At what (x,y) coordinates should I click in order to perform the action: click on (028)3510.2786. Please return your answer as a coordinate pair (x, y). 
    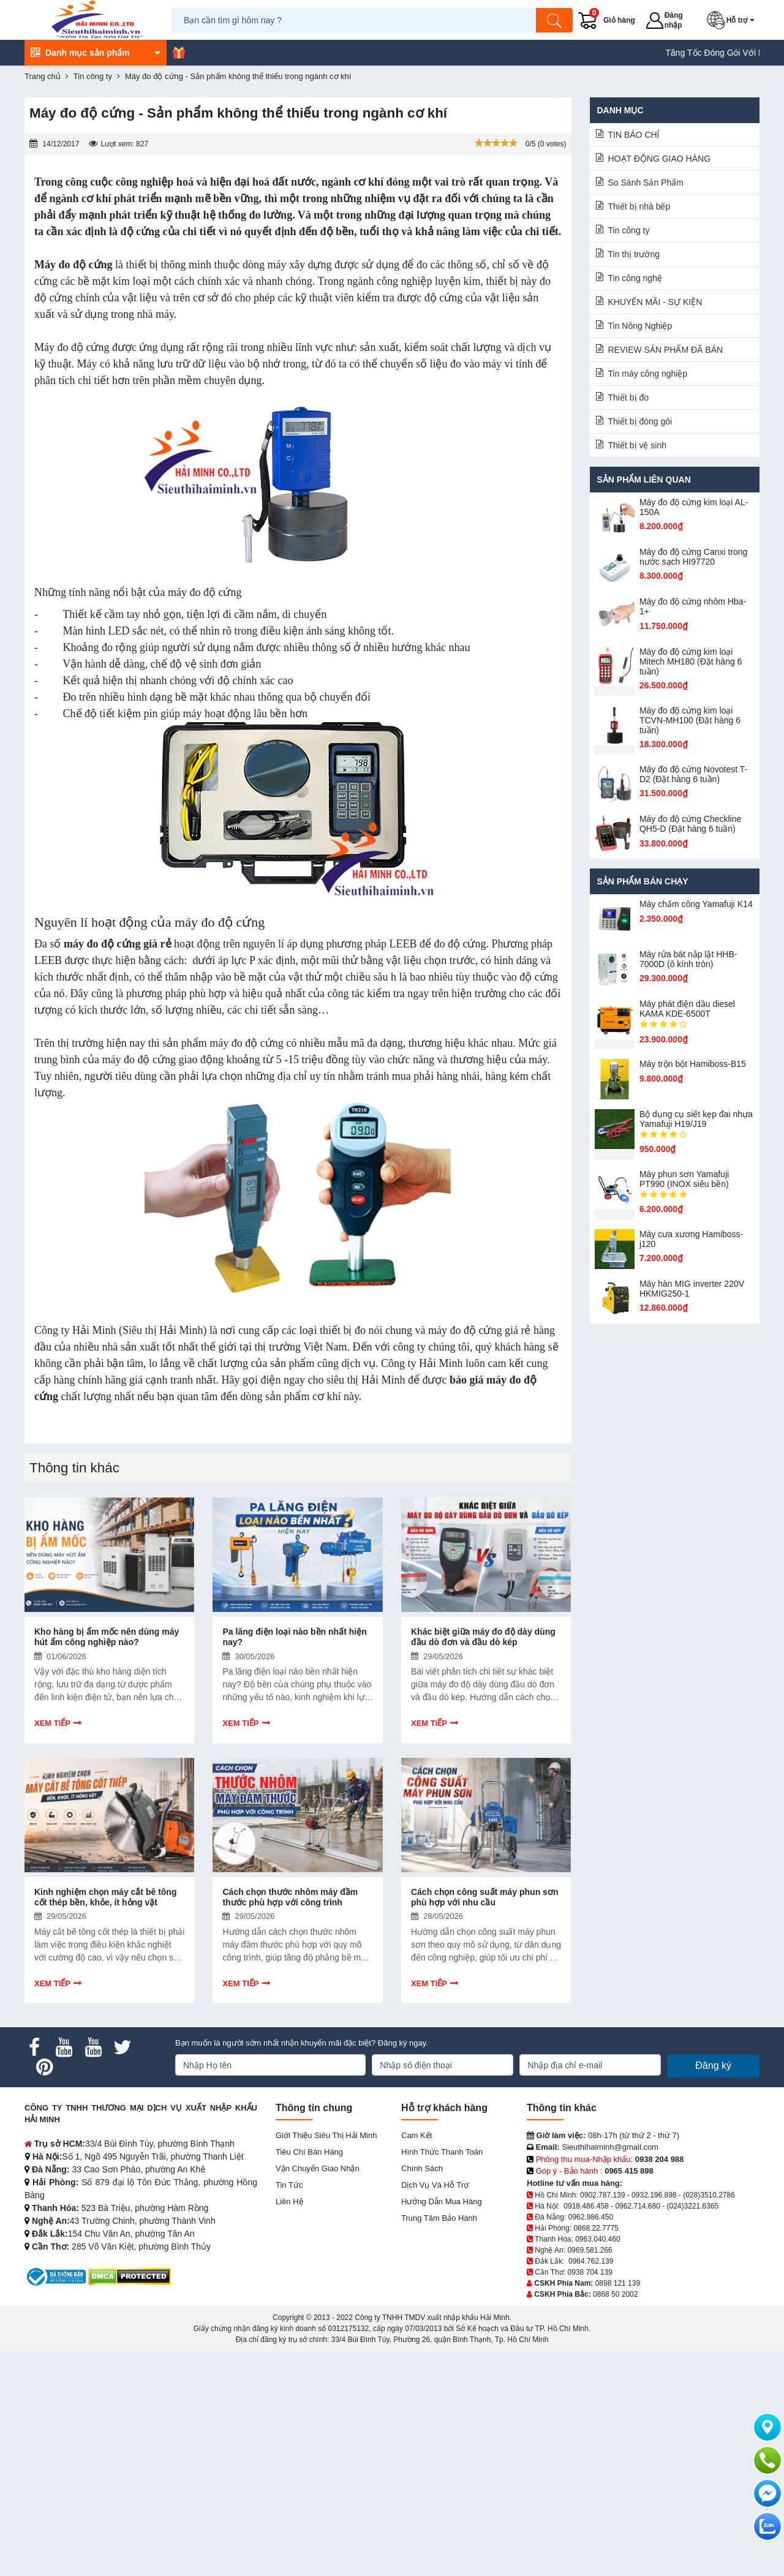
    Looking at the image, I should click on (709, 2195).